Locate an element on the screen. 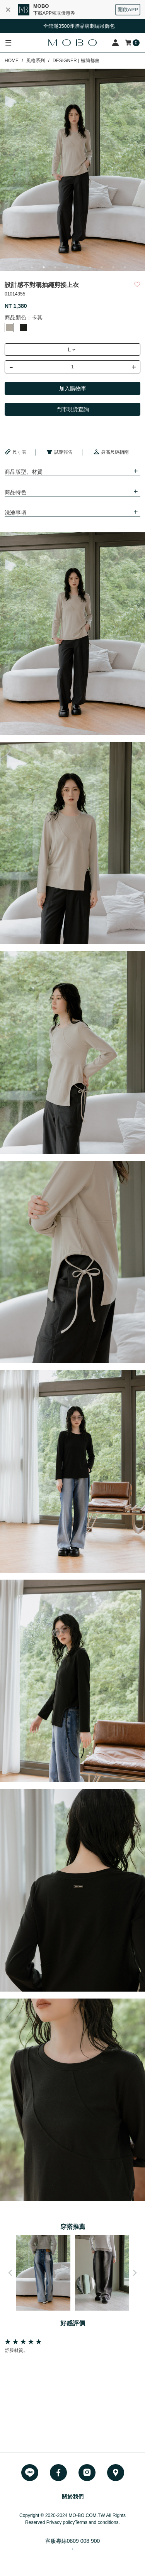 This screenshot has height=2576, width=145. 9 [button] is located at coordinates (113, 267).